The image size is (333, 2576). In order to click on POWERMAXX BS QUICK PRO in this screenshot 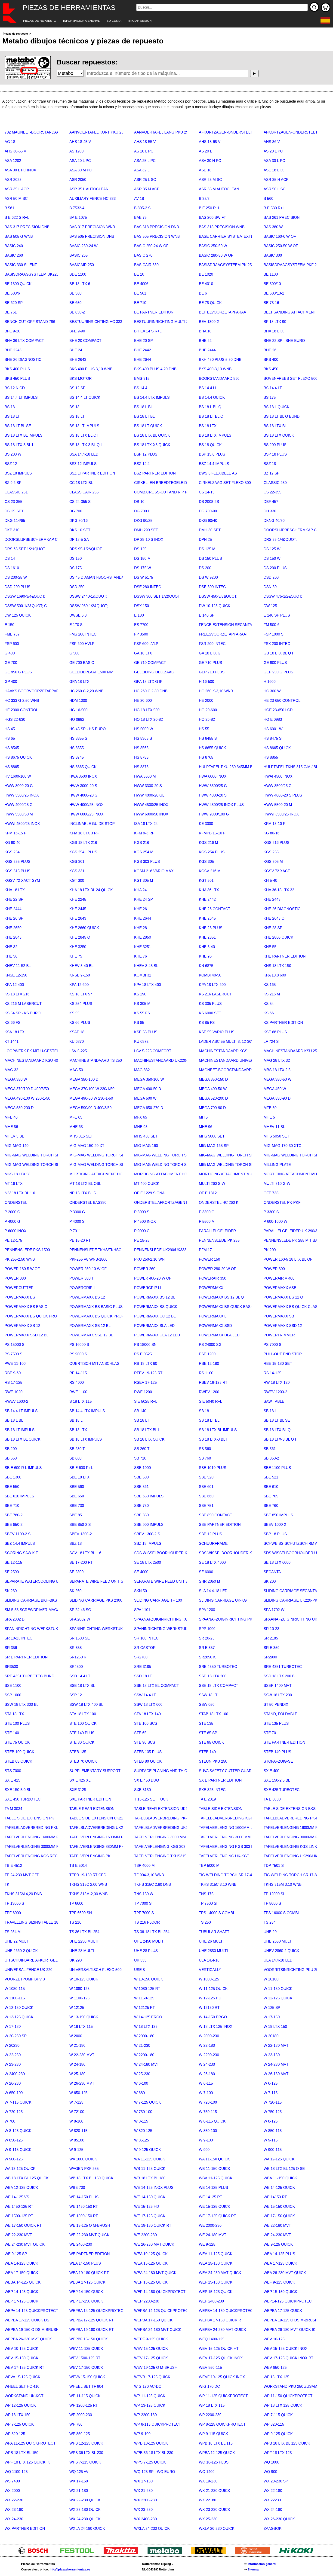, I will do `click(31, 1316)`.